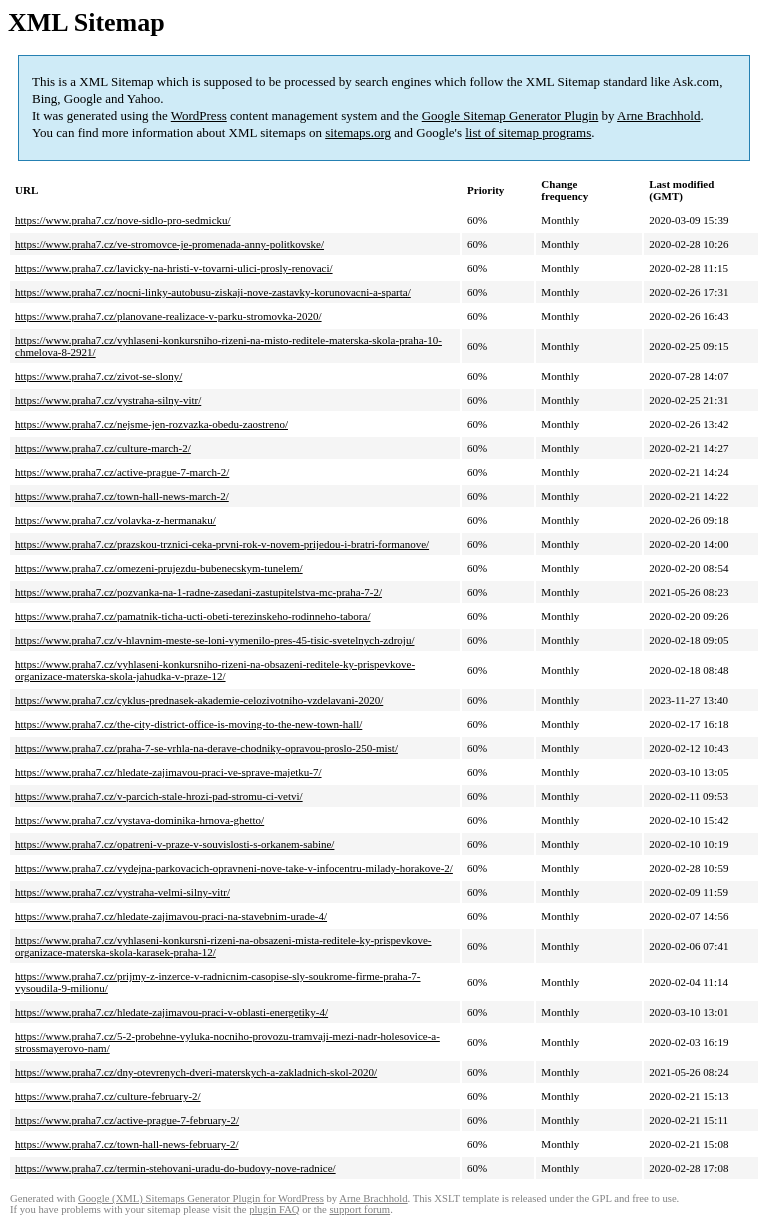 Image resolution: width=768 pixels, height=1225 pixels. I want to click on https://www.praha7.cz/hledate-zajimavou-praci-v-oblasti-energetiky-4/, so click(171, 1012).